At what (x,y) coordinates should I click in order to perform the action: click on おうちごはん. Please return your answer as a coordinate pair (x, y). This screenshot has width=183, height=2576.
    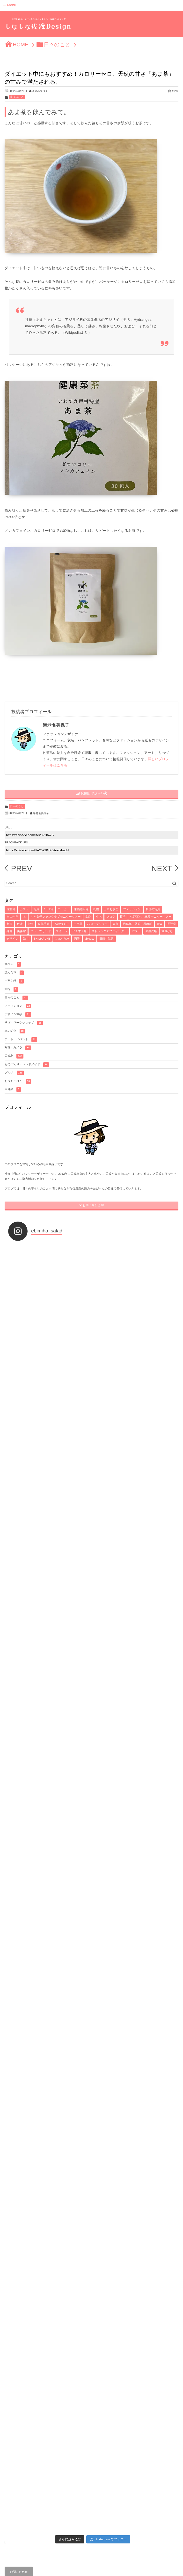
    Looking at the image, I should click on (18, 1081).